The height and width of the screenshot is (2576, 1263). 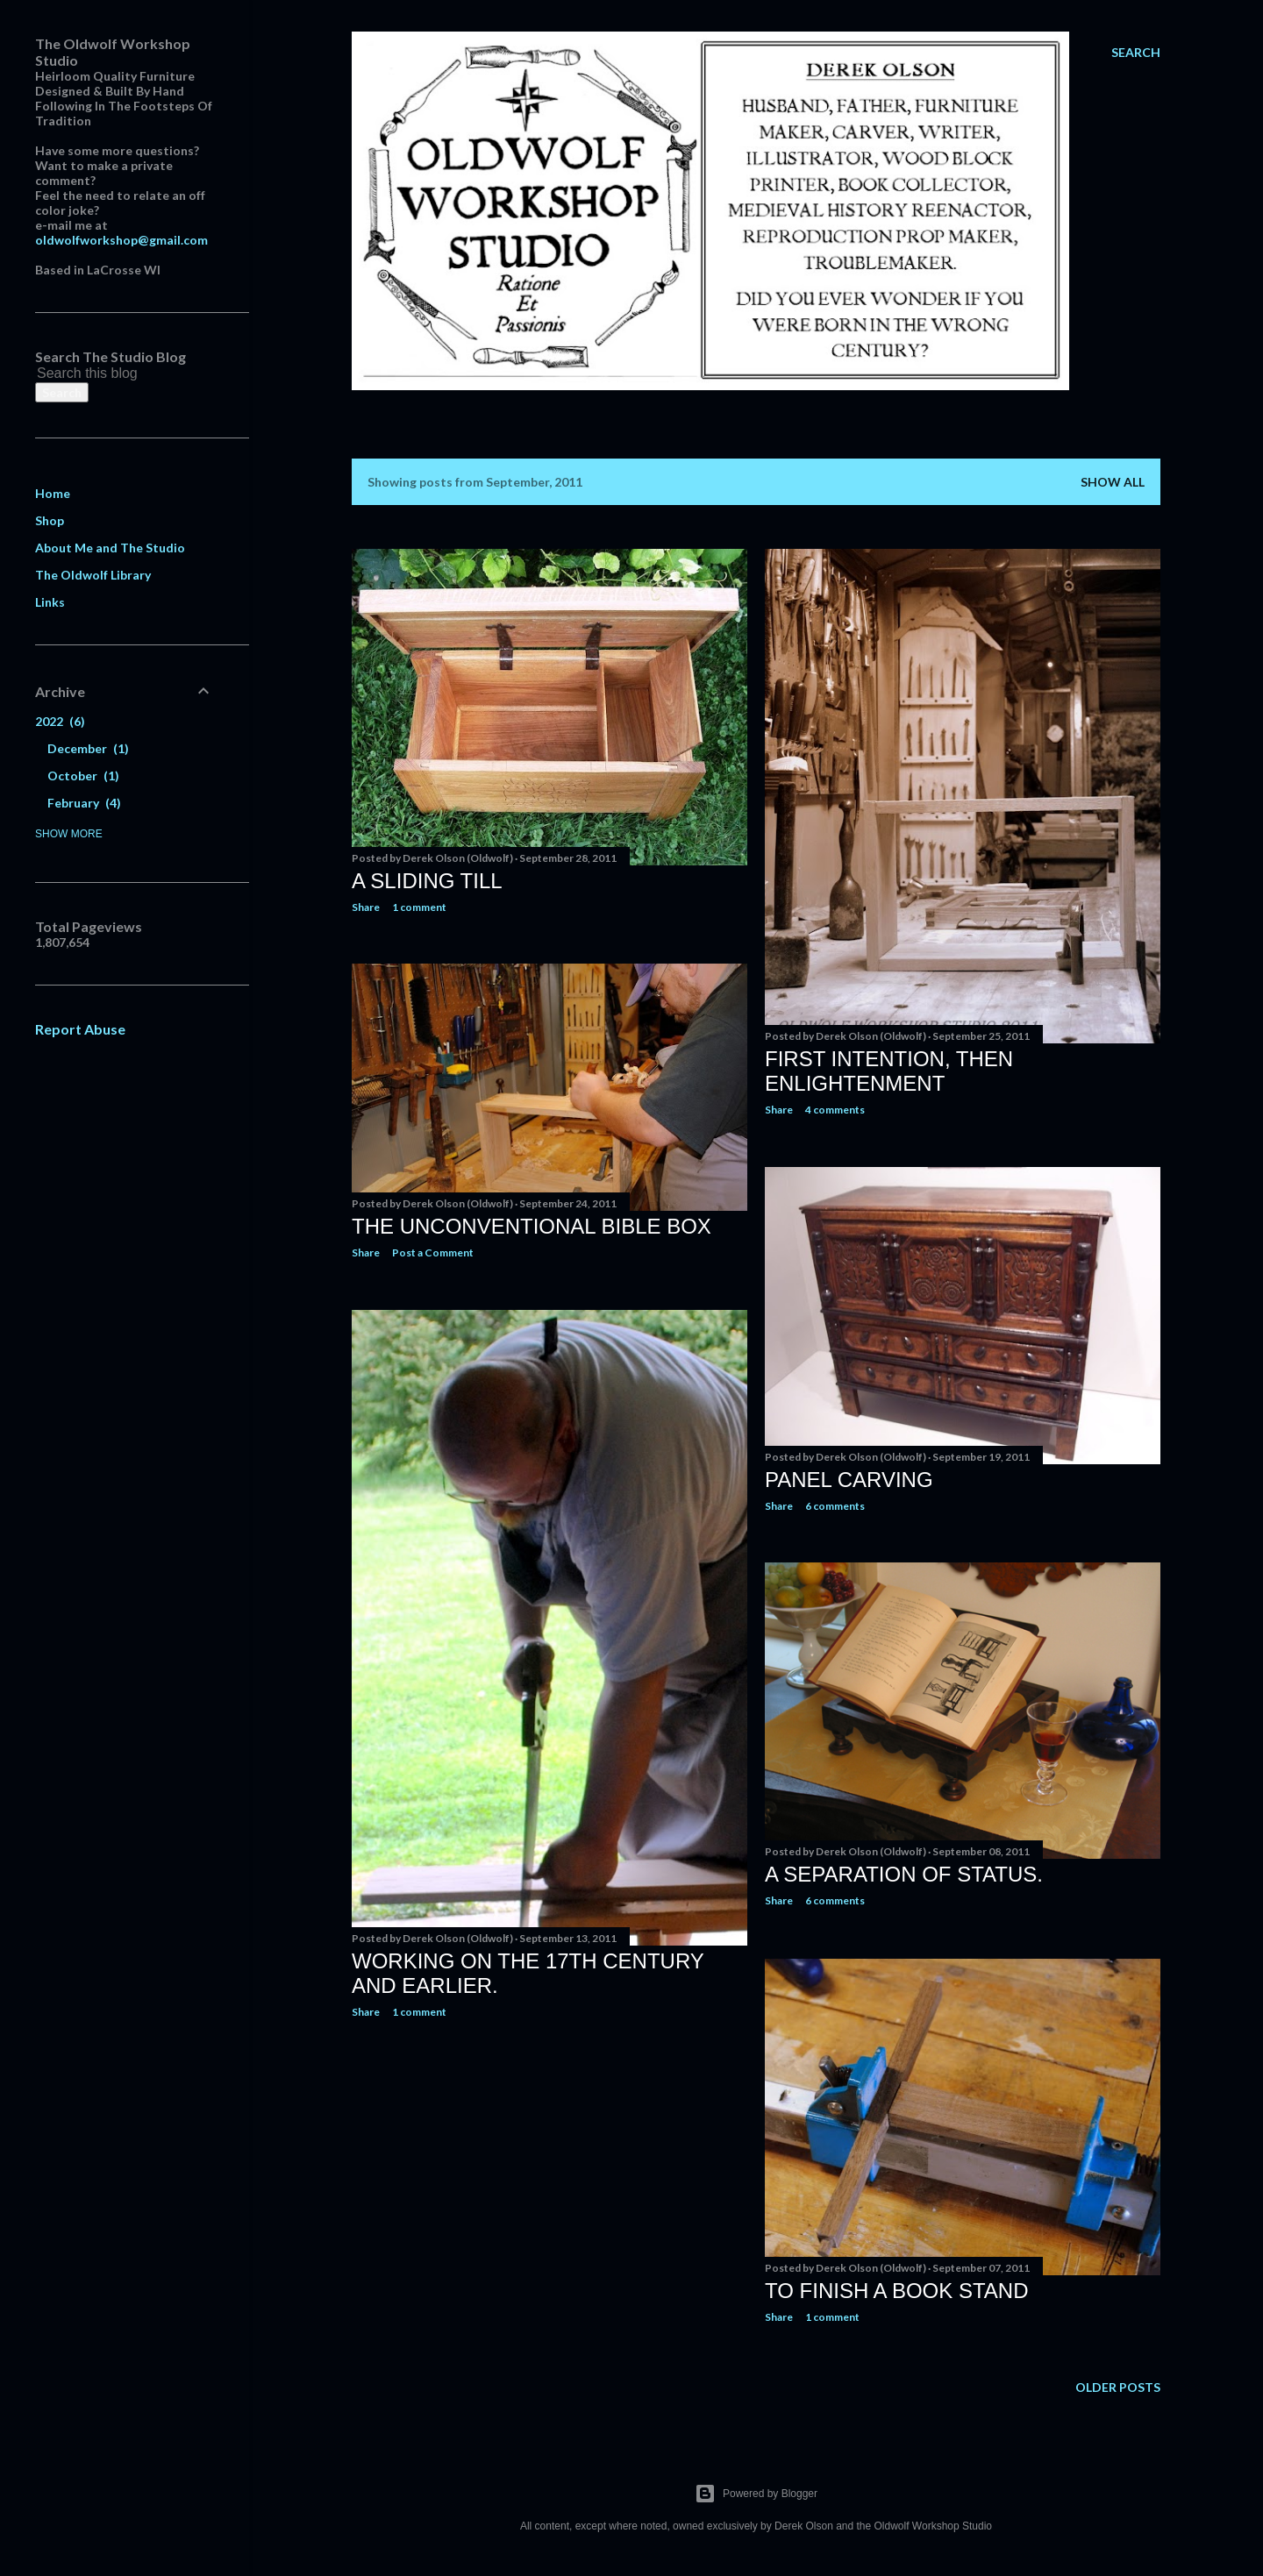 I want to click on Older Posts, so click(x=1117, y=2387).